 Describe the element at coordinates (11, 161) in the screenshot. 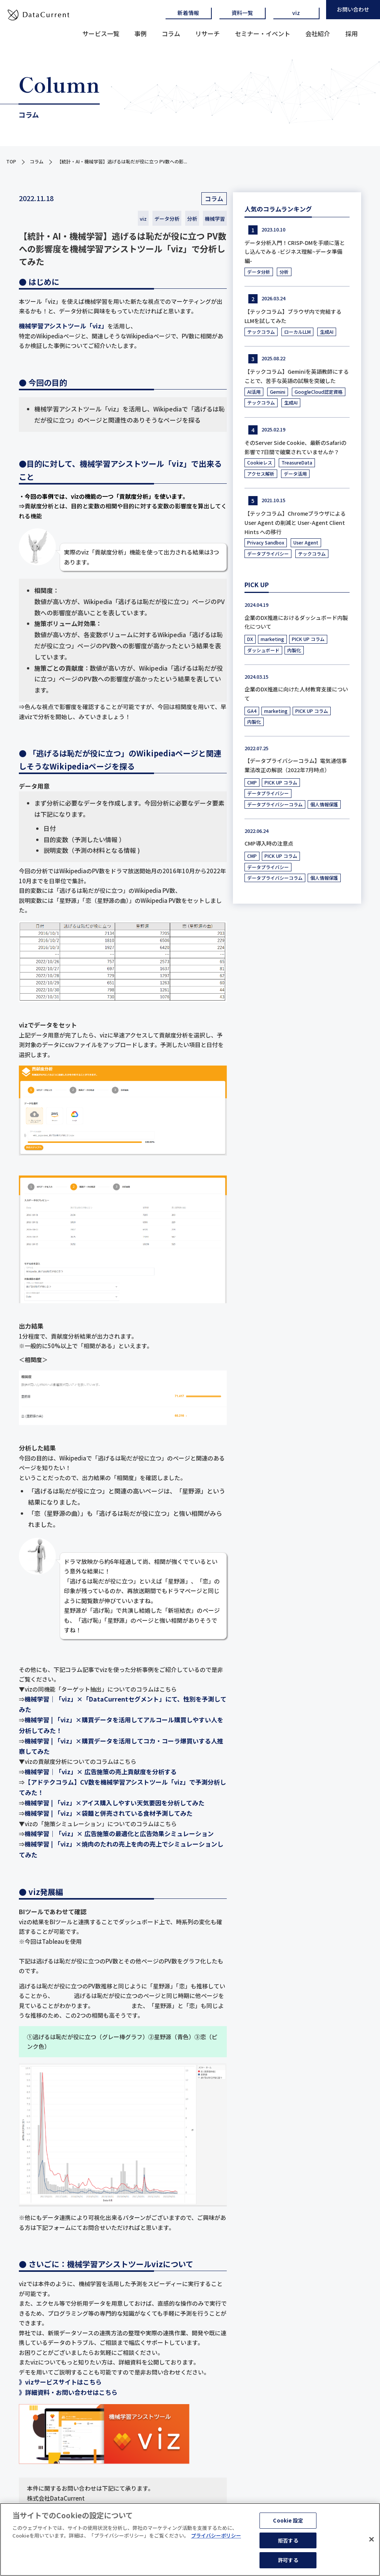

I see `TOP` at that location.